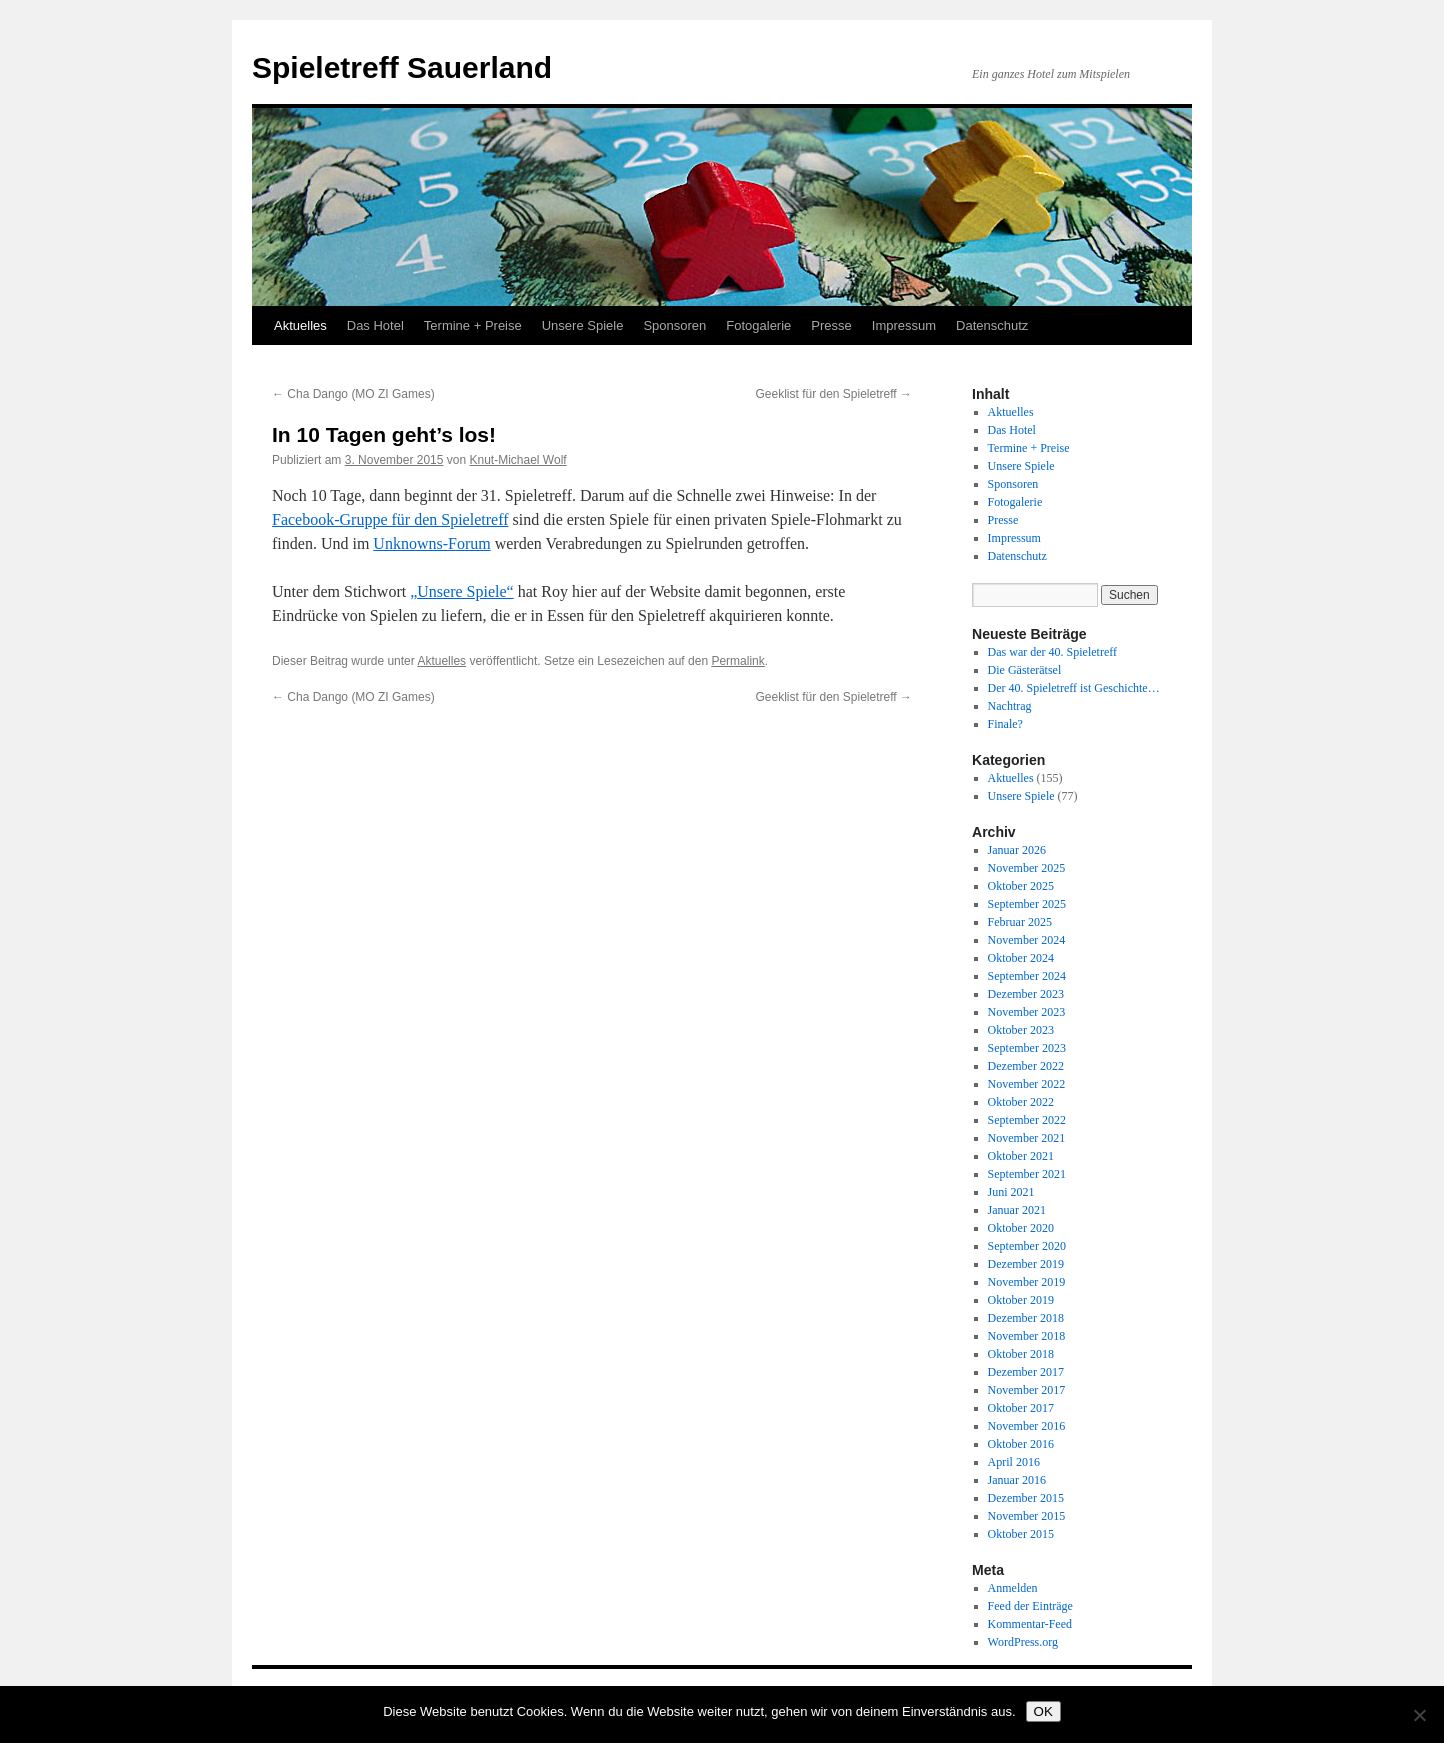  I want to click on Oktober 2022, so click(1021, 1102).